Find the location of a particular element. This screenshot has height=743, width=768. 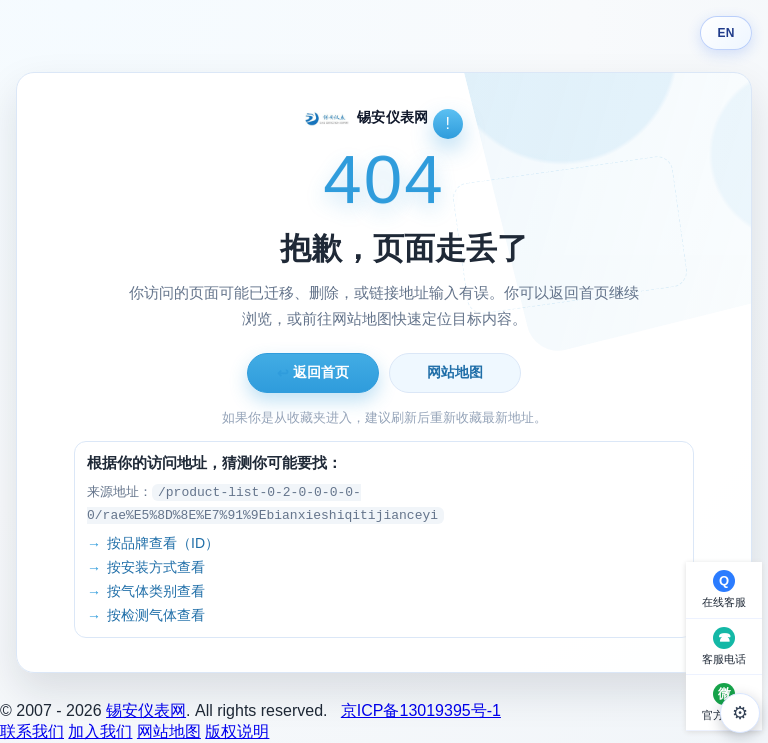

网站地图 is located at coordinates (455, 372).